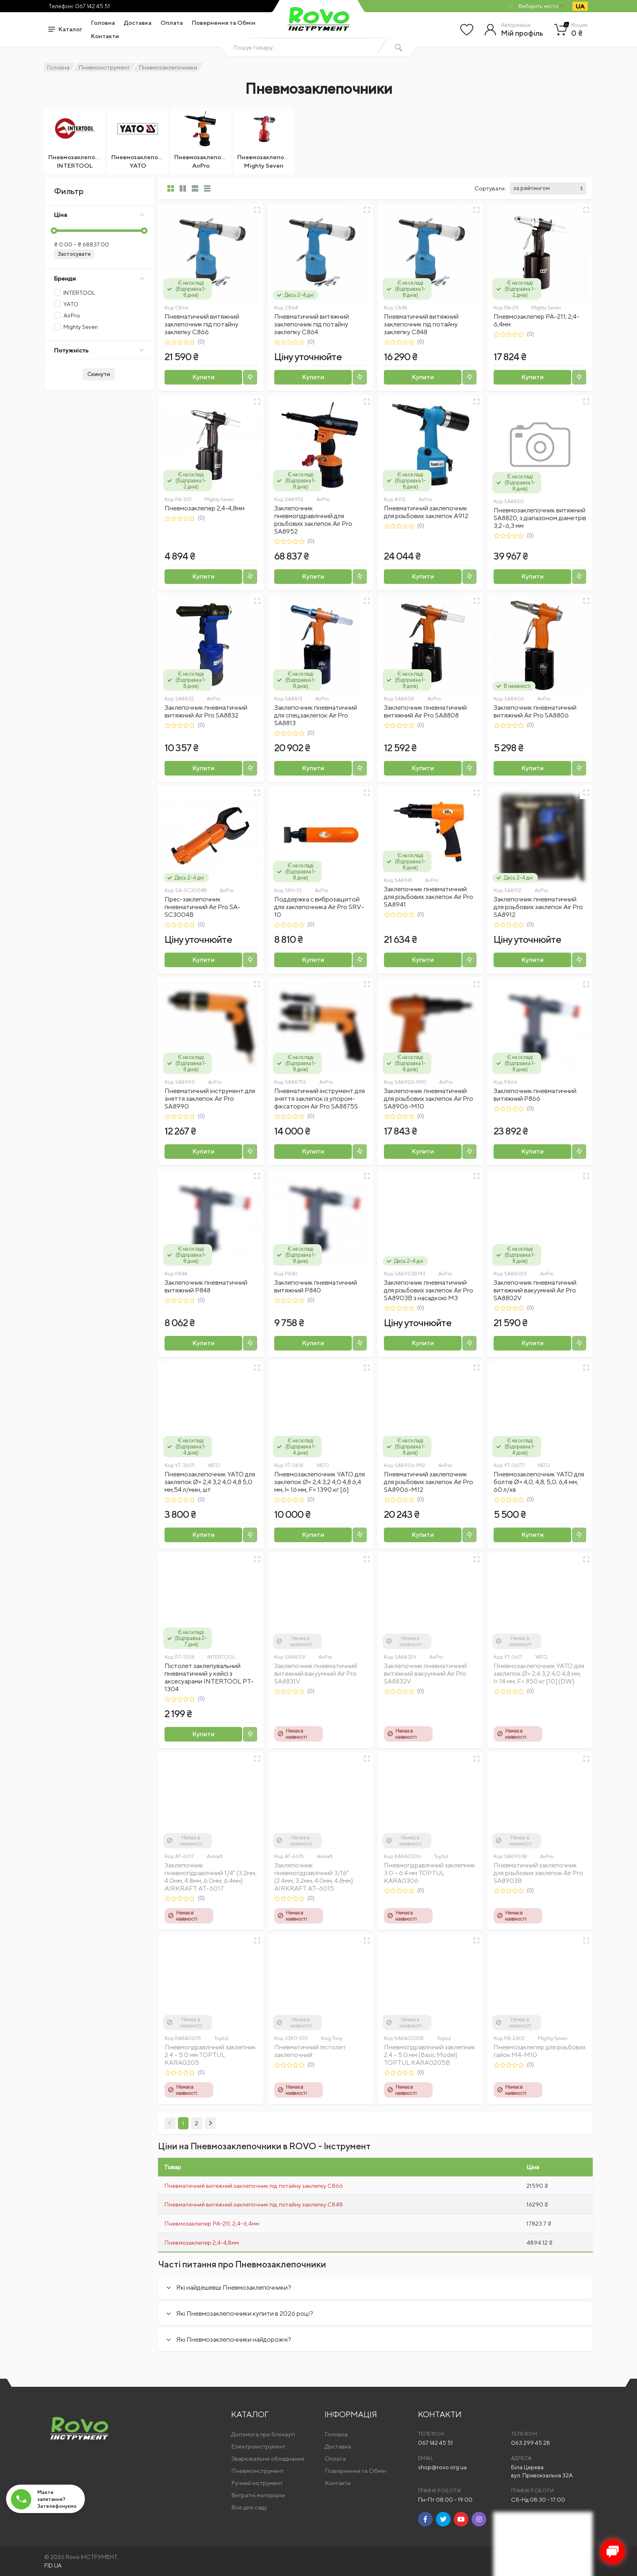 This screenshot has height=2576, width=637. What do you see at coordinates (210, 1098) in the screenshot?
I see `Пневматичний інструмент для зняття заклепок Air Pro SA8990` at bounding box center [210, 1098].